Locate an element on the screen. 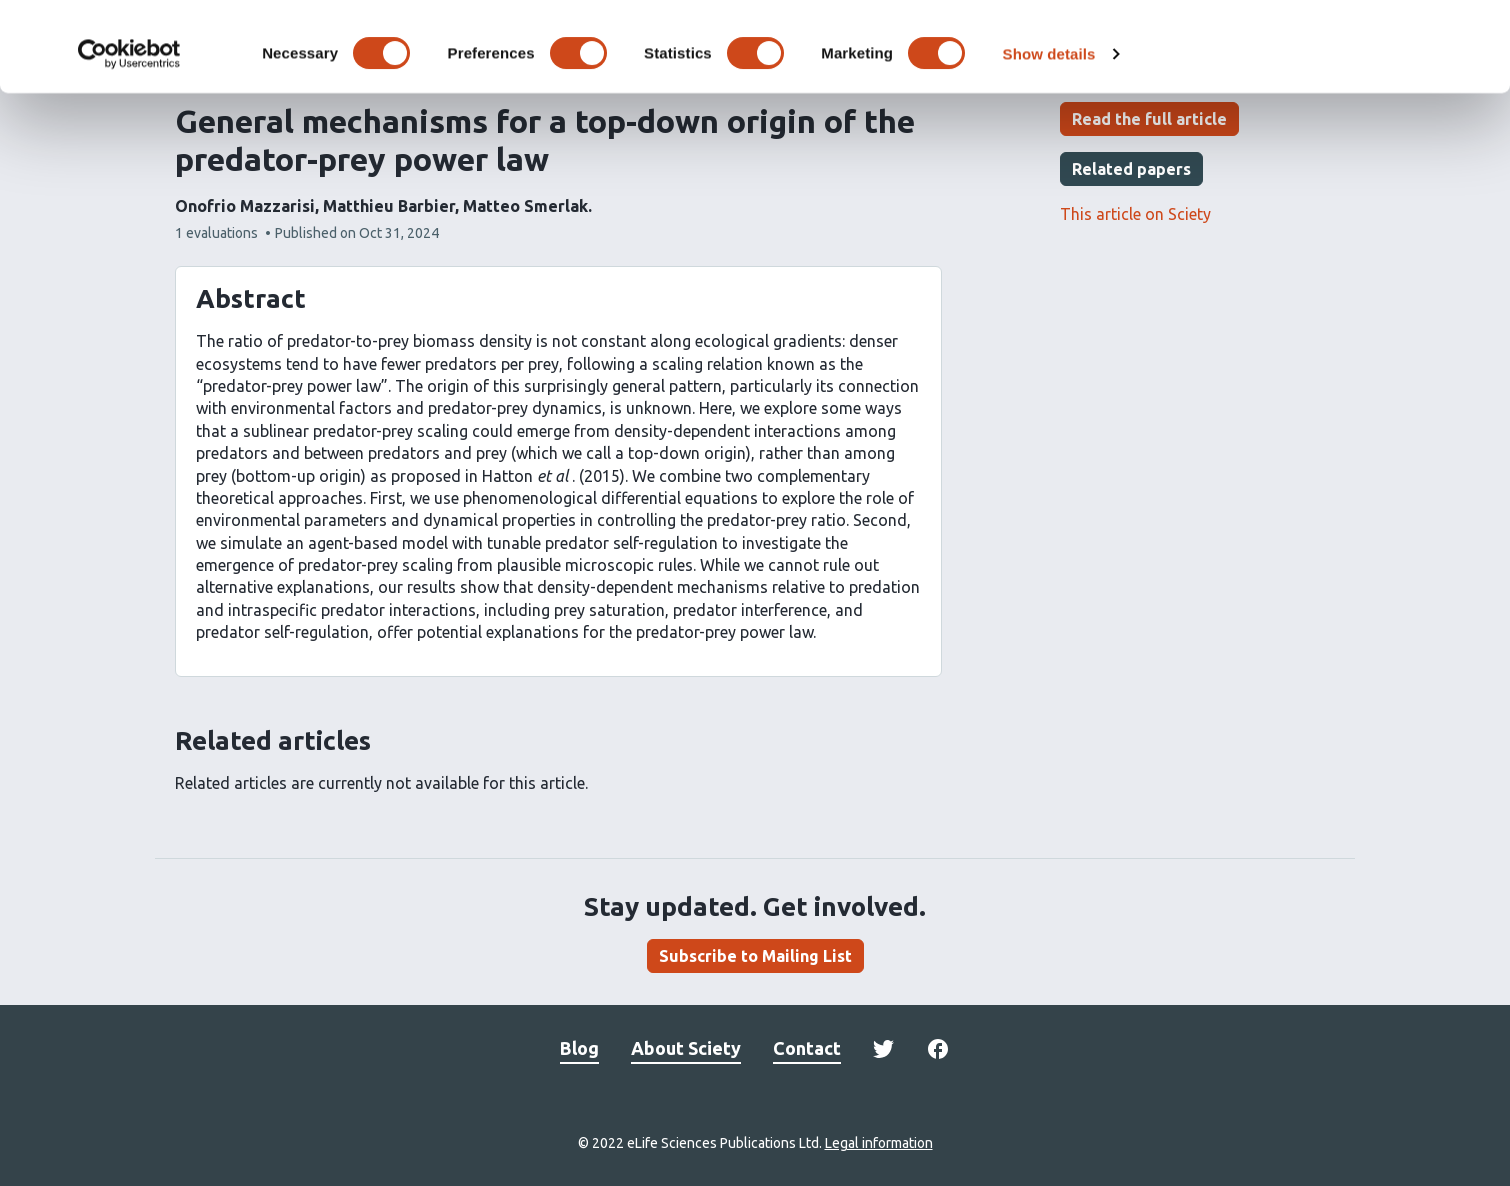 This screenshot has width=1510, height=1186. [Cookiebot by Usercentrics - opens in a new window] is located at coordinates (129, 138).